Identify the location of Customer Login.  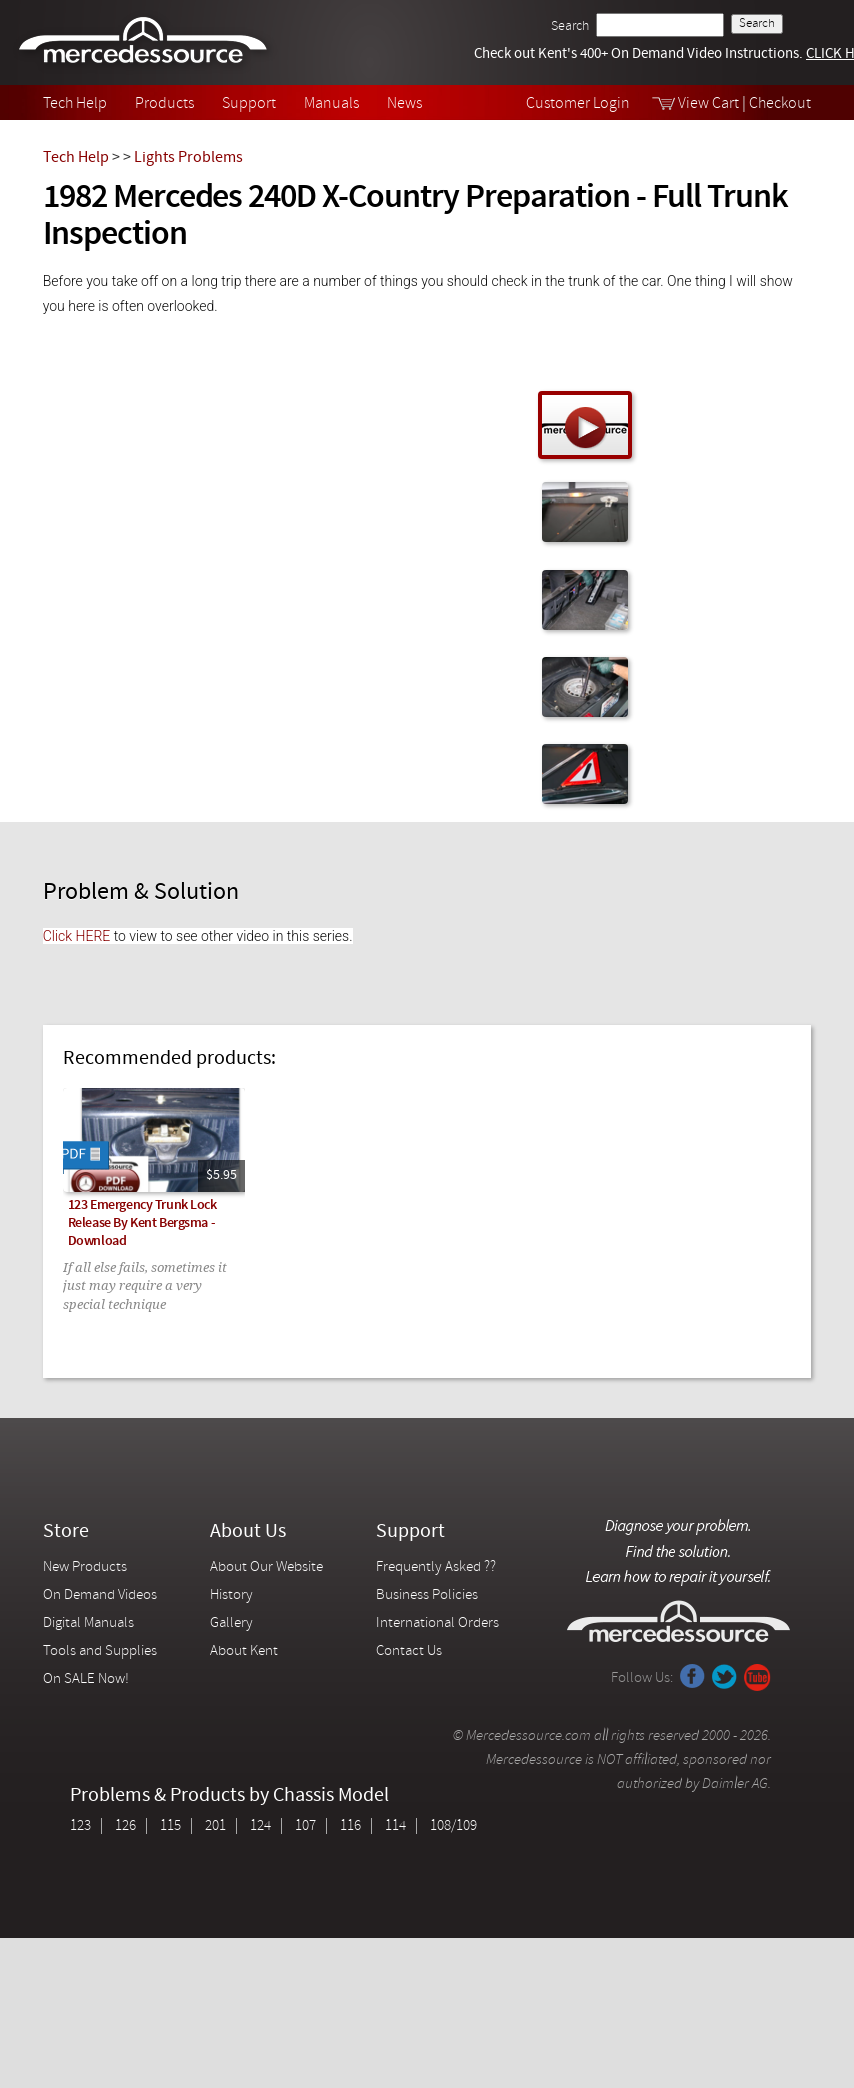
(578, 104).